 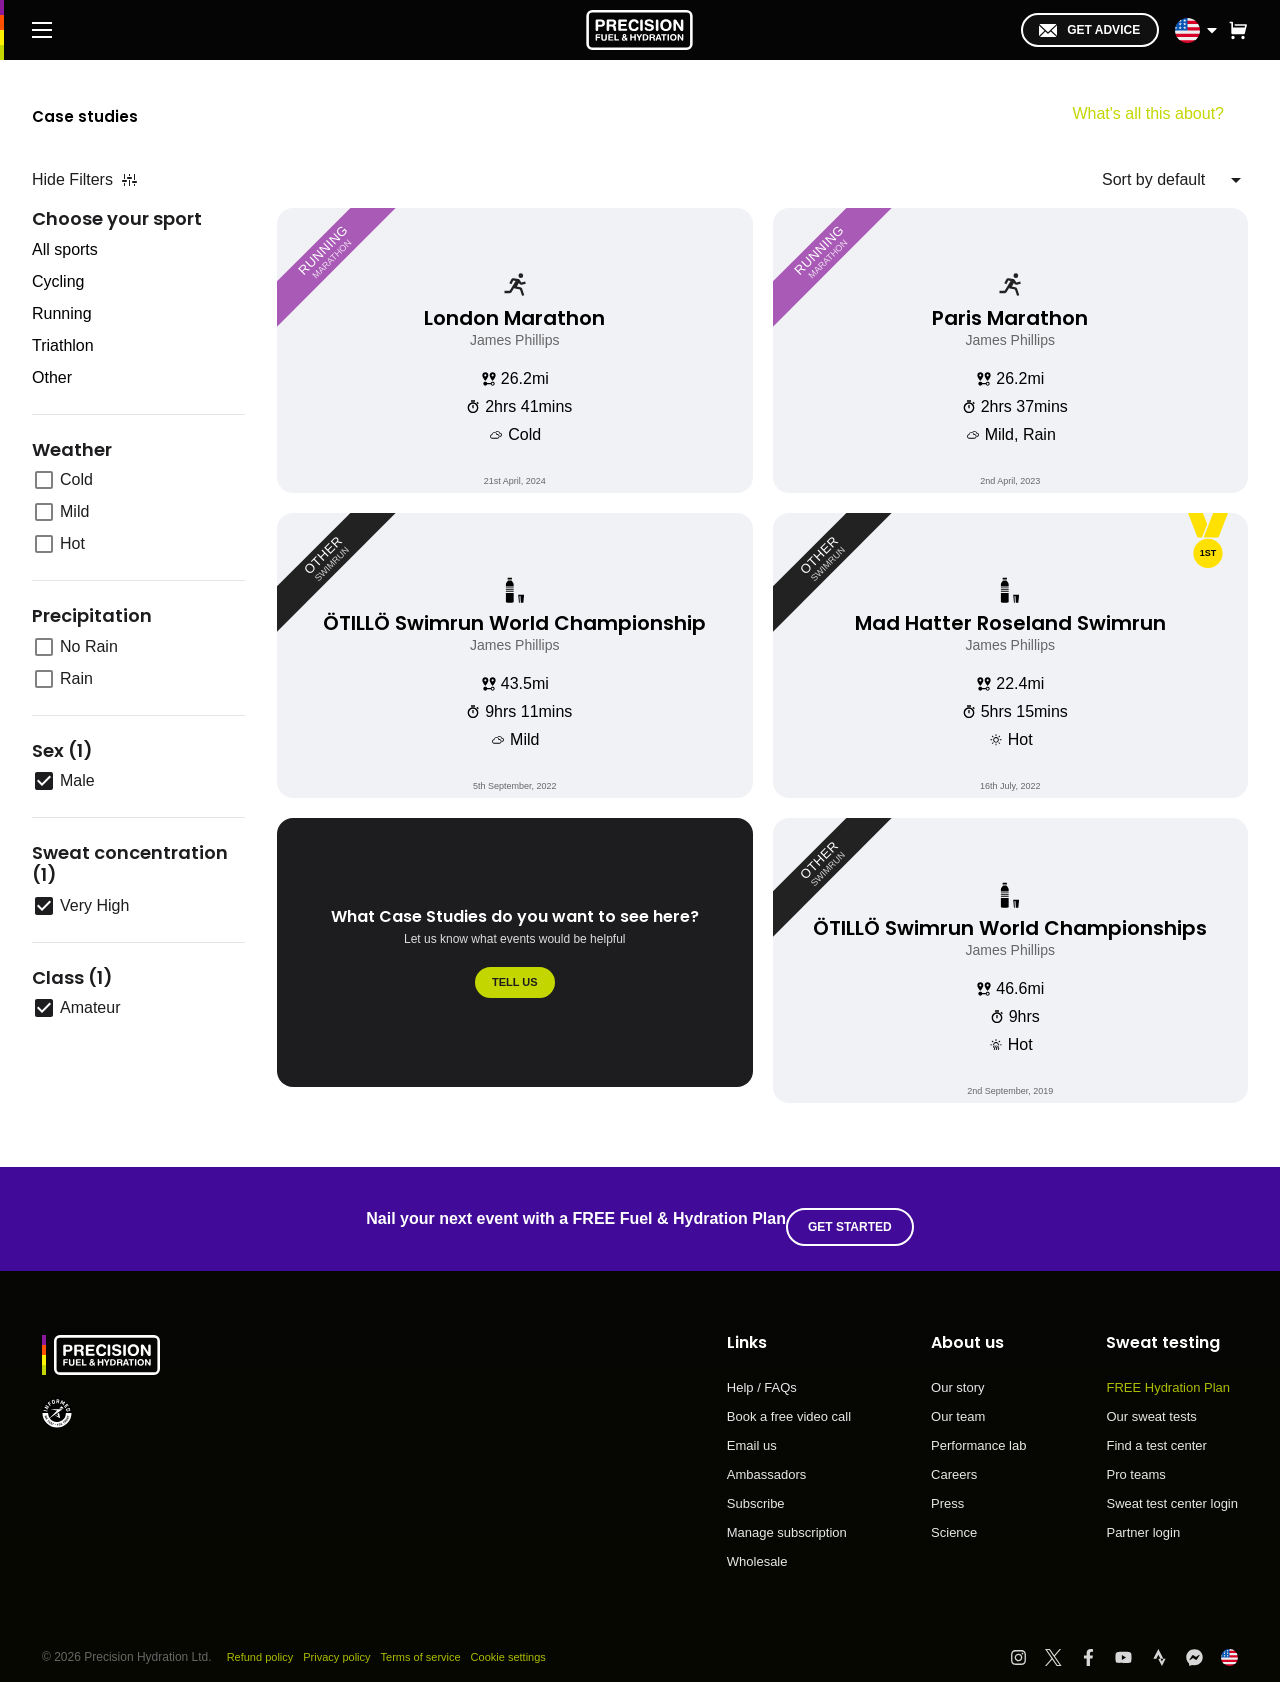 I want to click on Performance lab, so click(x=978, y=1430).